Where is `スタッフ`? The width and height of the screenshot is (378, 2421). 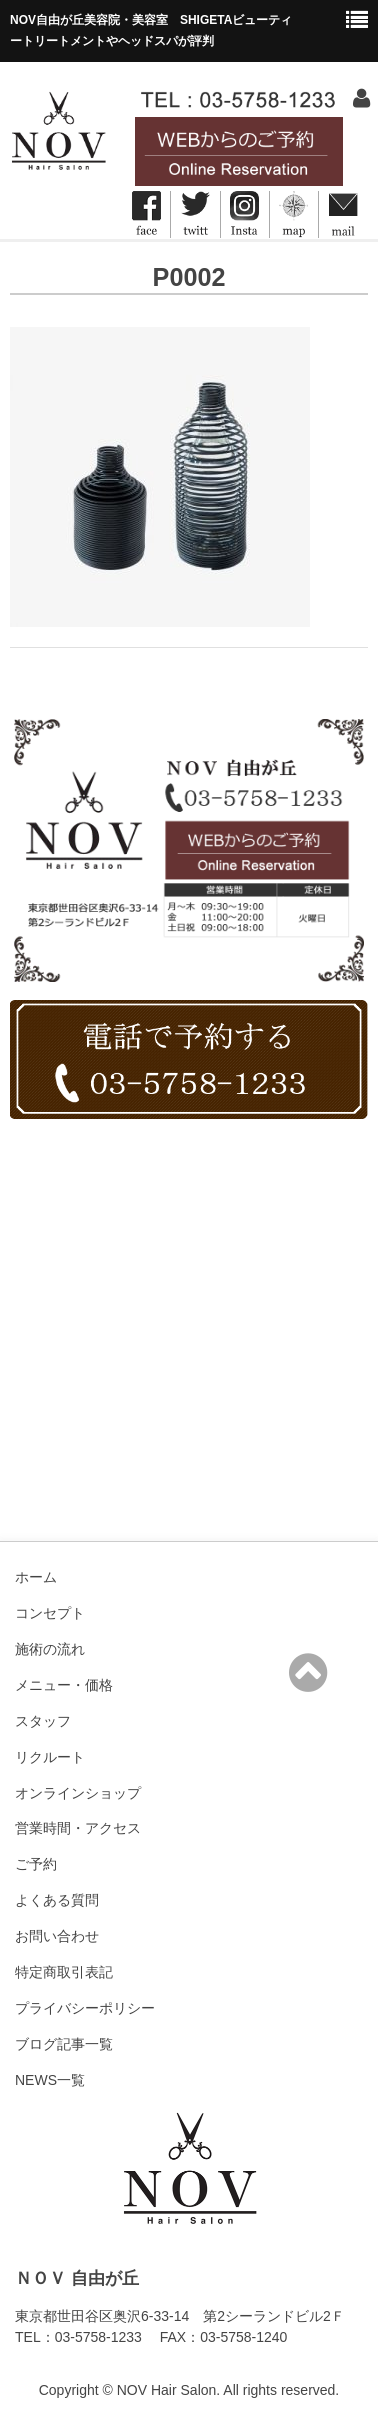 スタッフ is located at coordinates (43, 1721).